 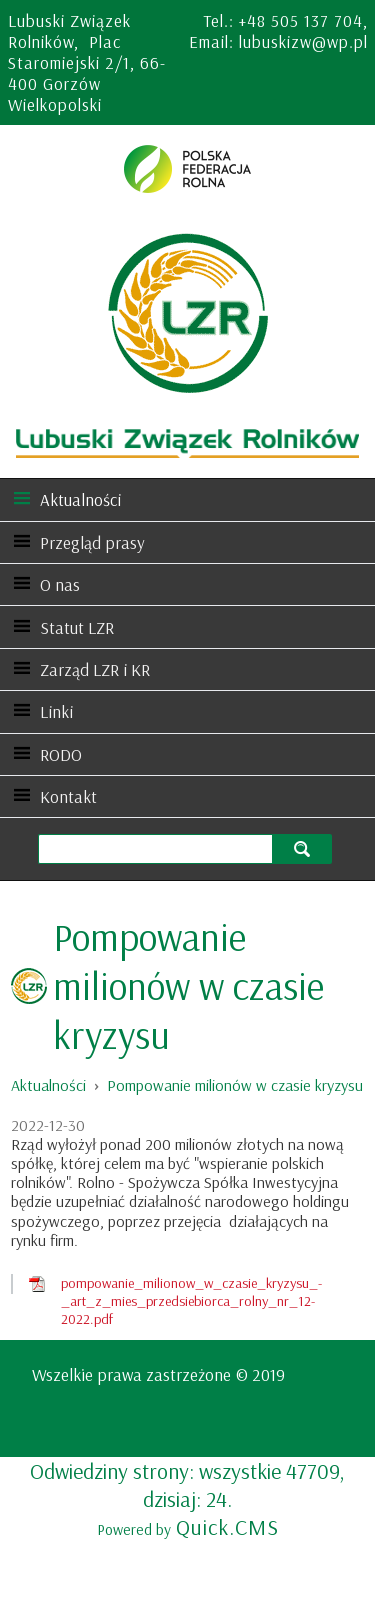 I want to click on Zarząd LZR i KR [menuitem], so click(x=95, y=669).